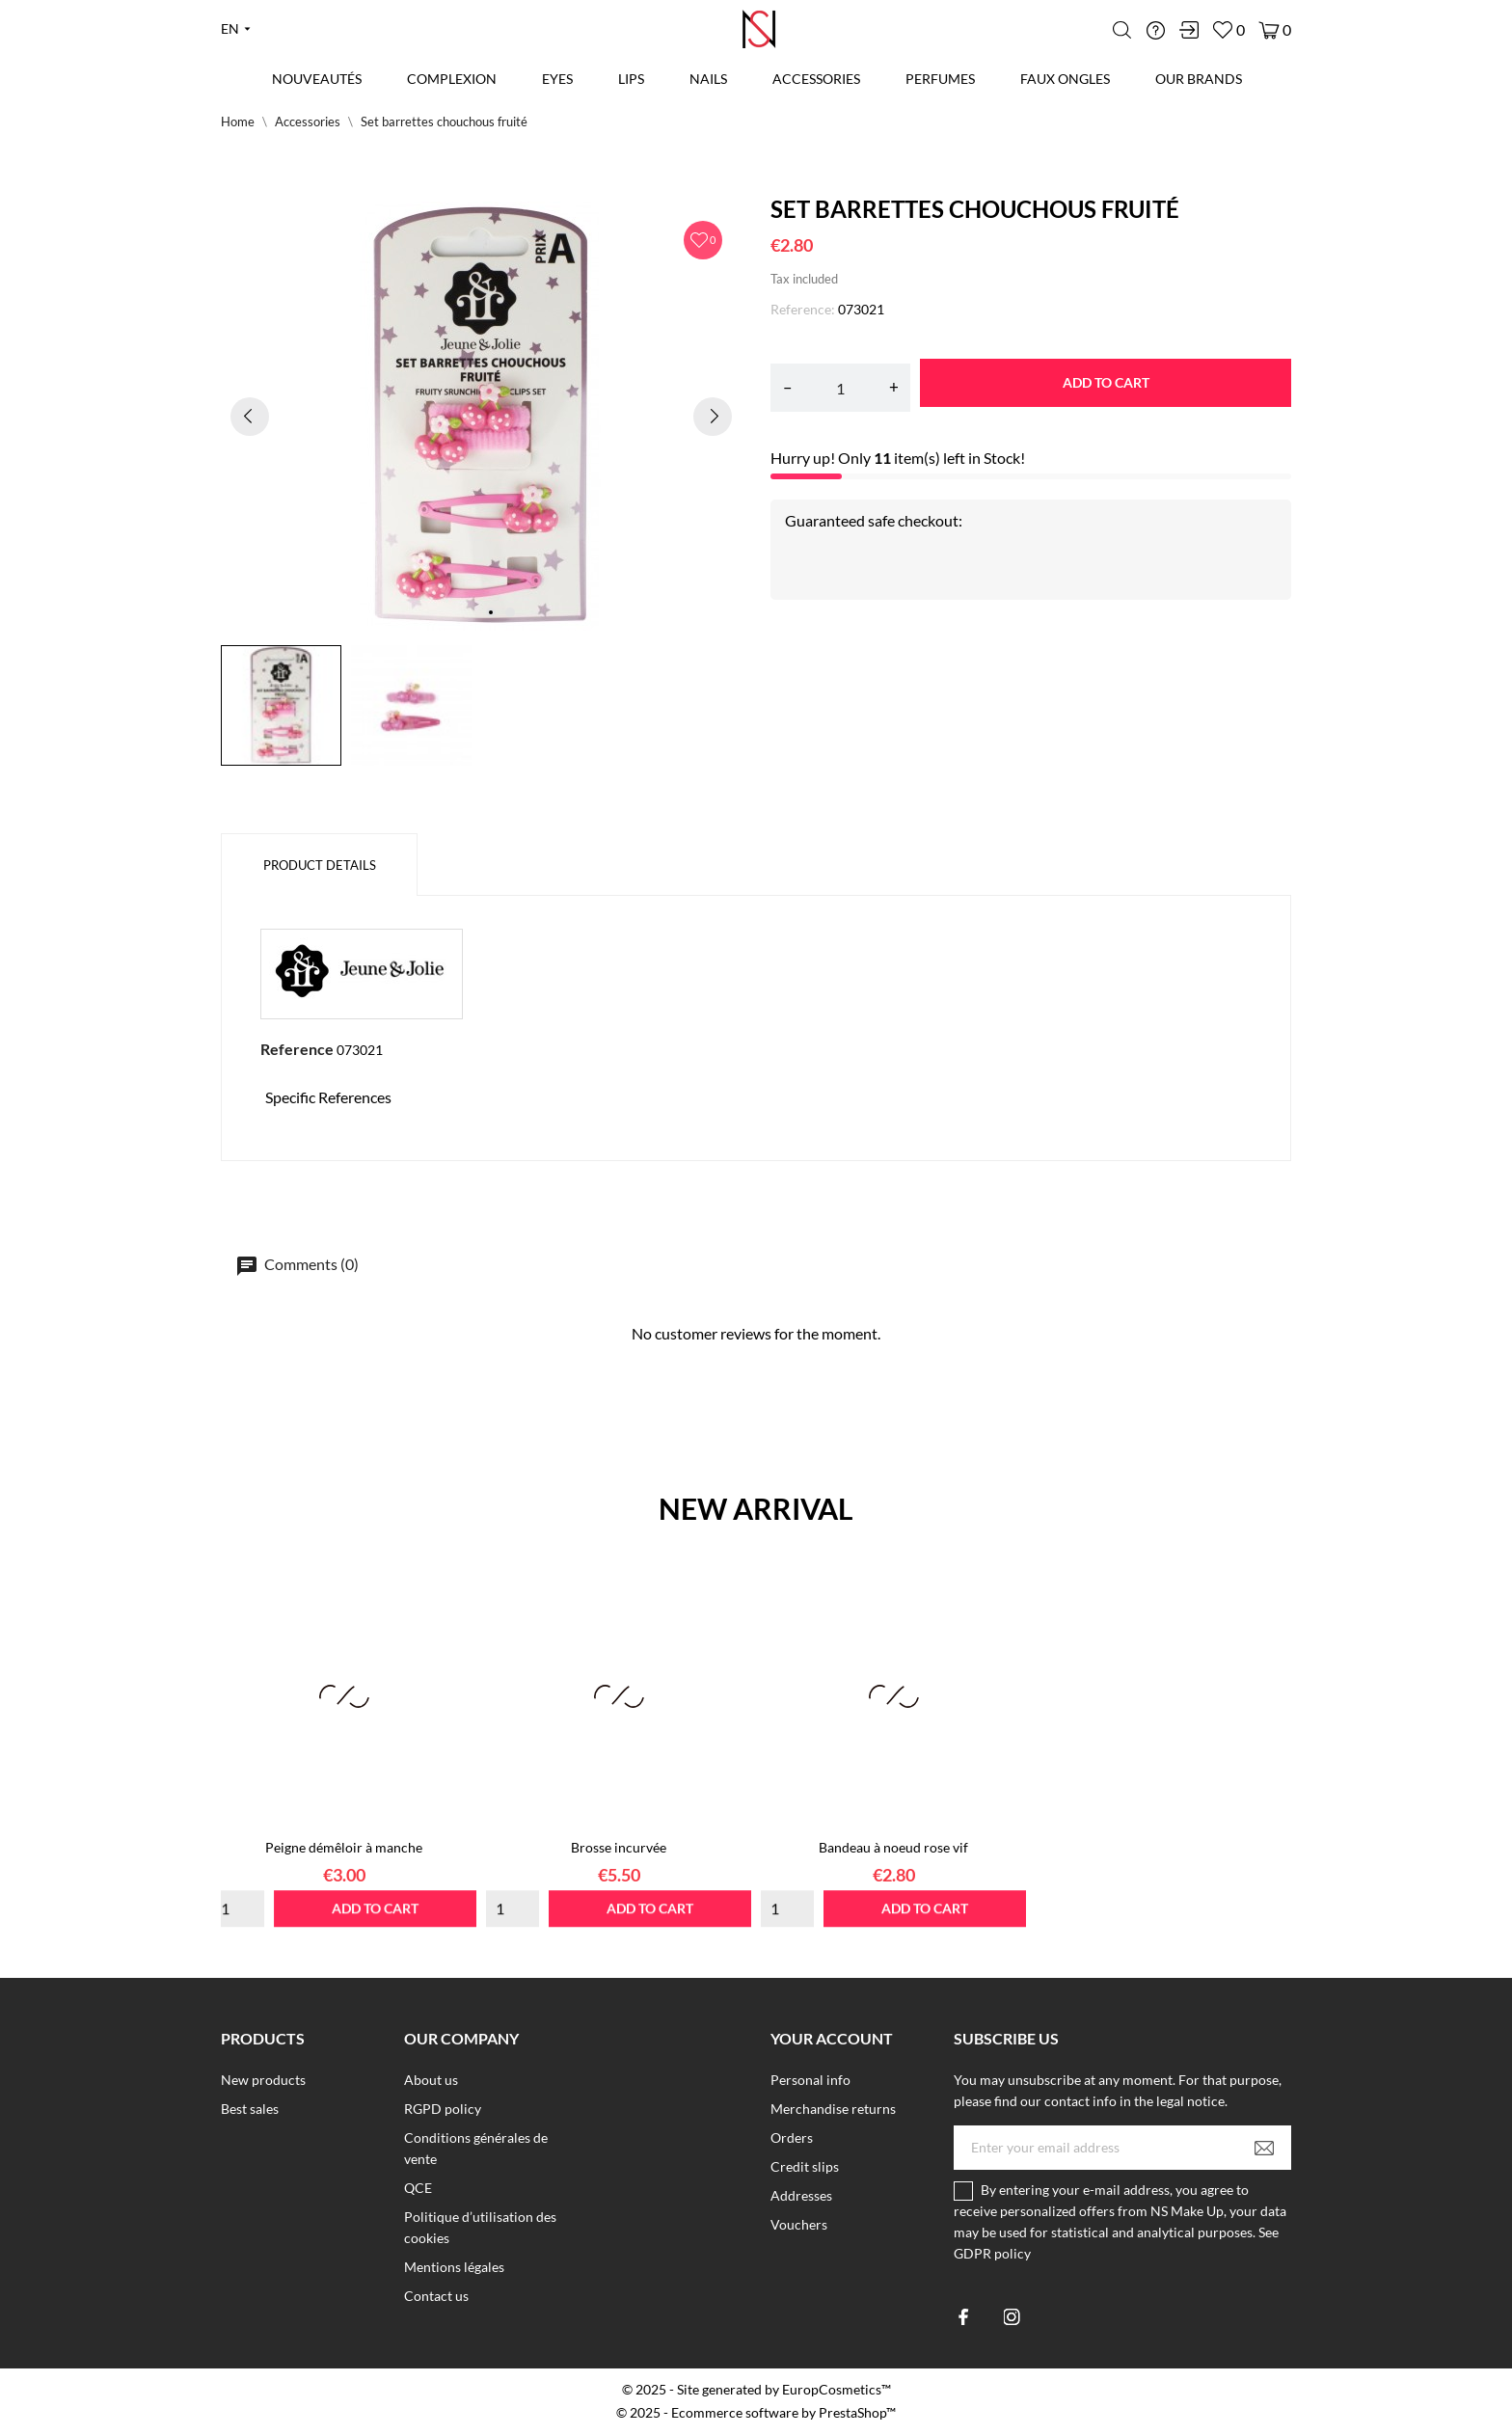 This screenshot has width=1512, height=2435. What do you see at coordinates (840, 388) in the screenshot?
I see `[Quantity]` at bounding box center [840, 388].